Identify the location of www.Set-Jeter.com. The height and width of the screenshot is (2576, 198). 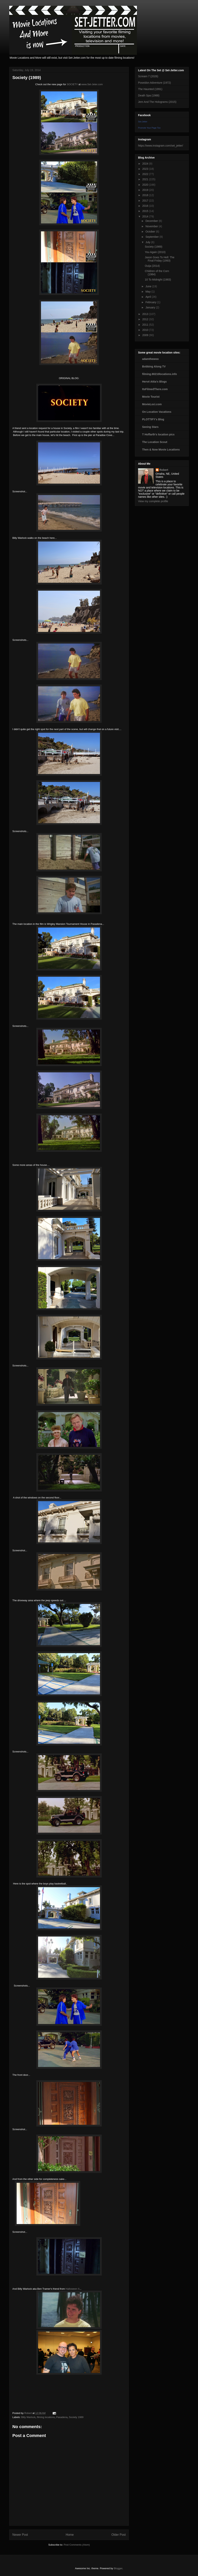
(92, 84).